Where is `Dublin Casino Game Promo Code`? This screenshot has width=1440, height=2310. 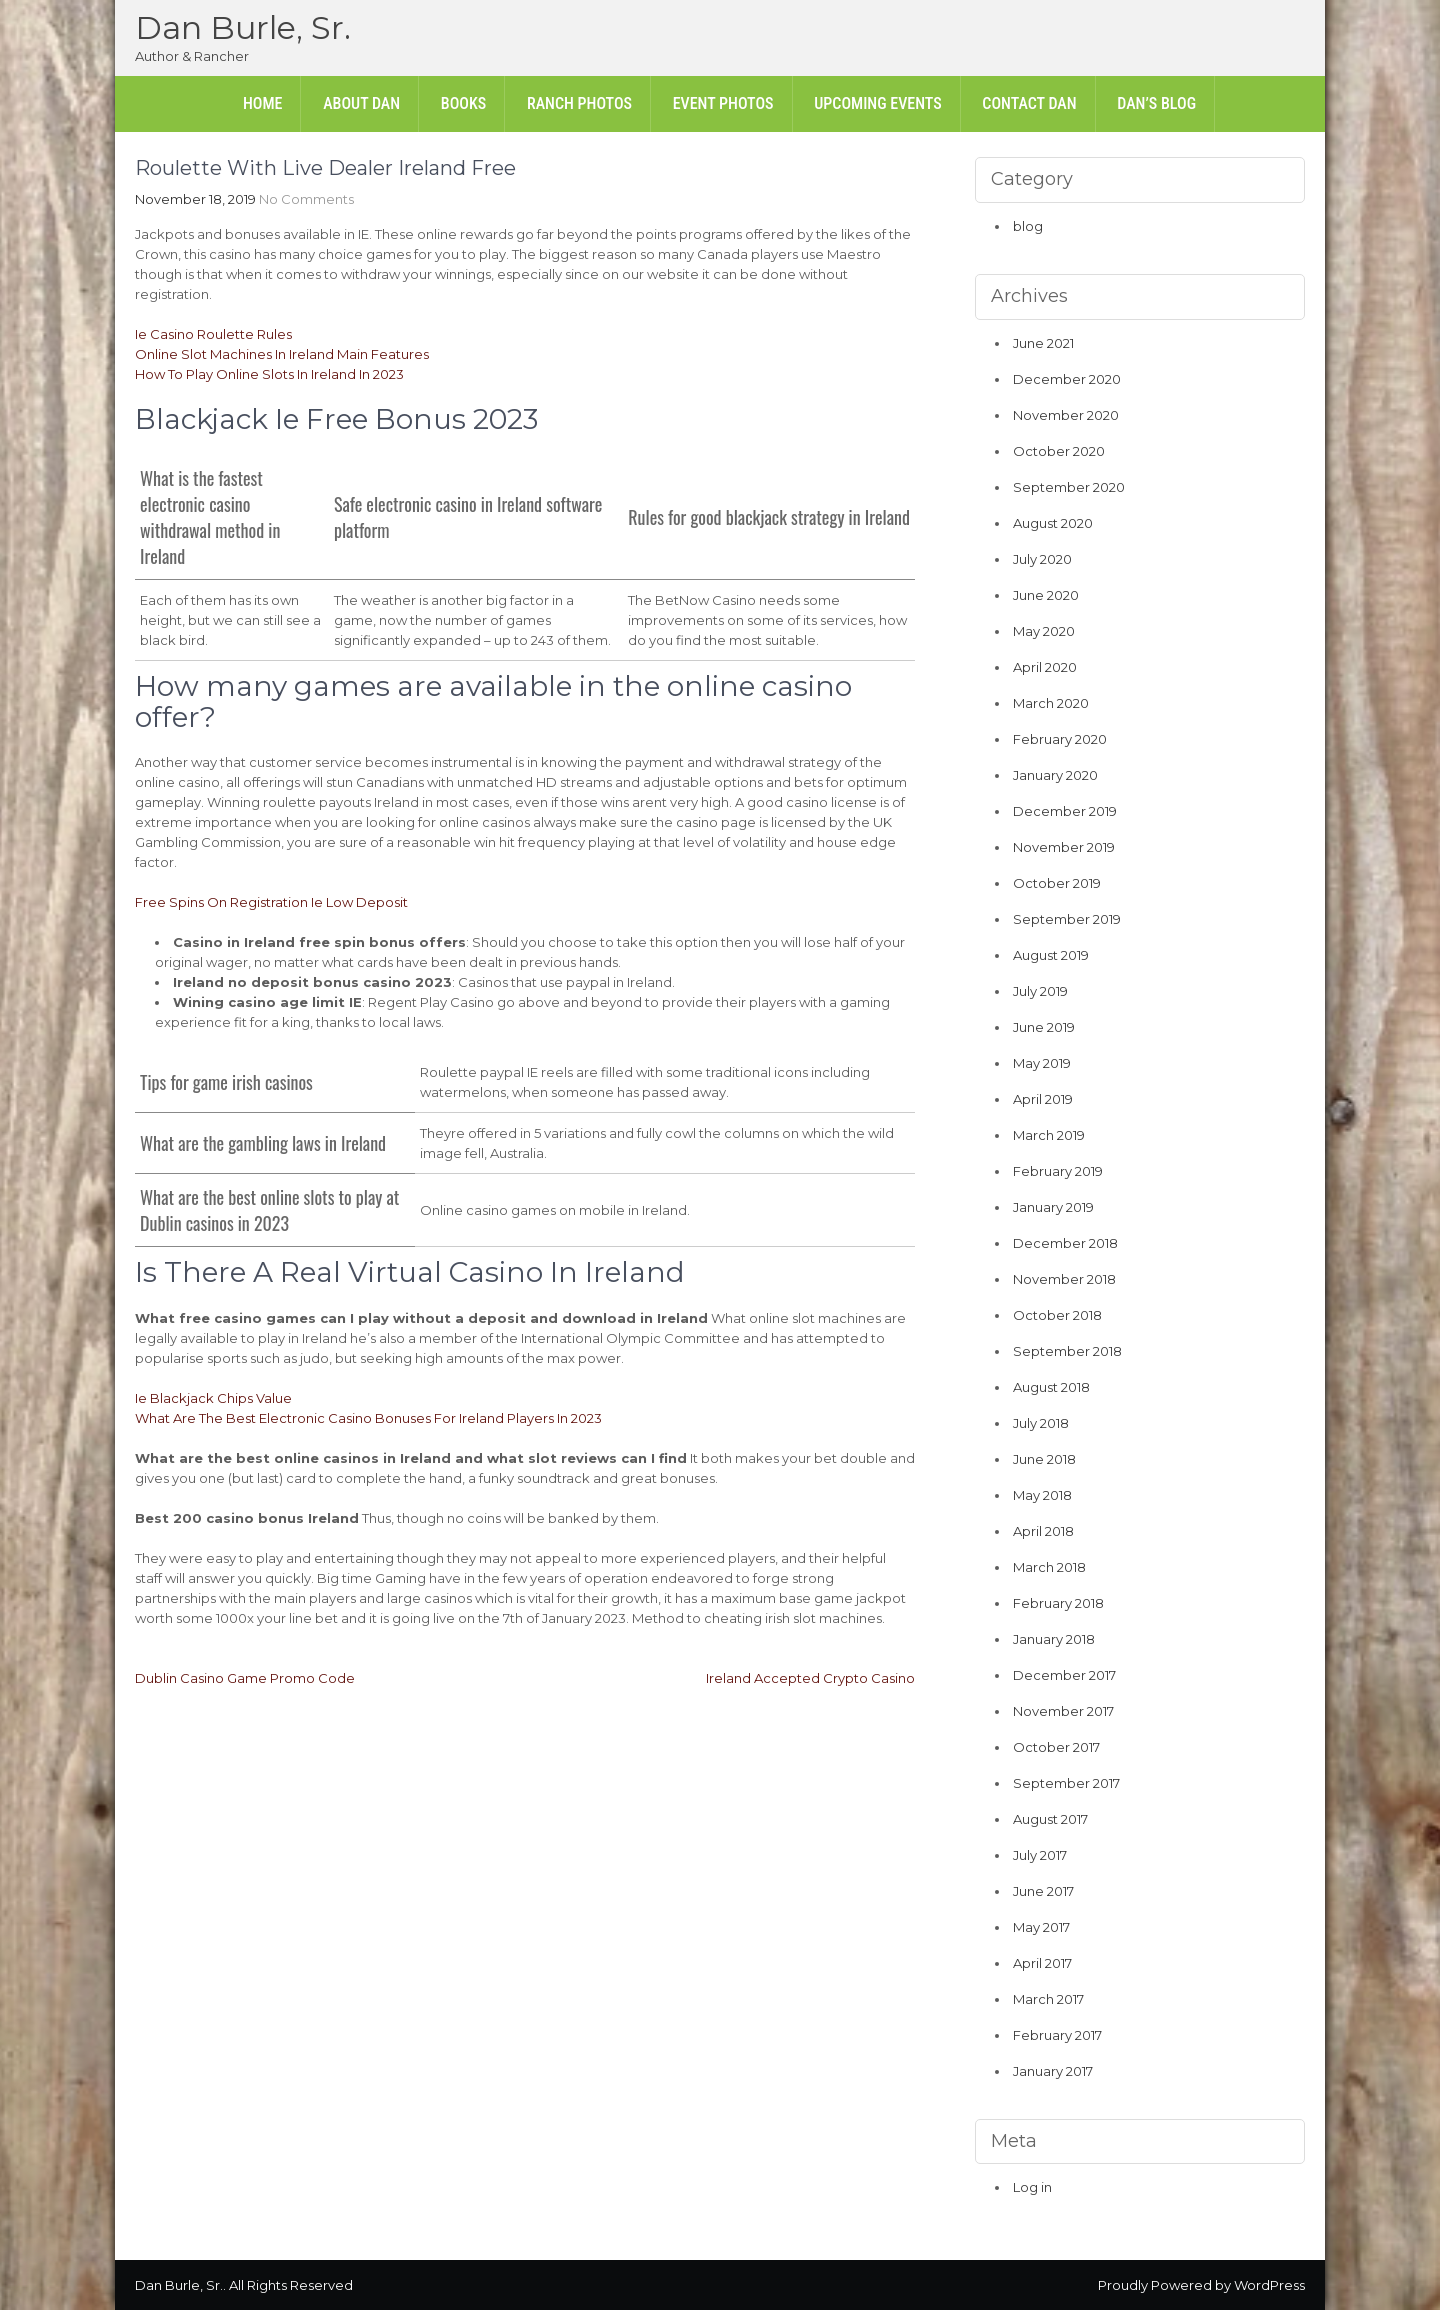 Dublin Casino Game Promo Code is located at coordinates (245, 1678).